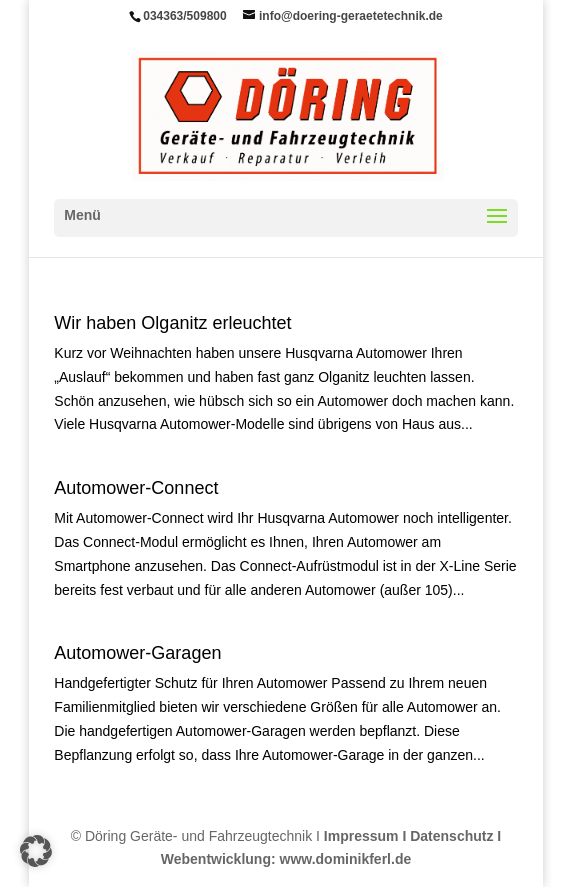 Image resolution: width=572 pixels, height=887 pixels. Describe the element at coordinates (286, 859) in the screenshot. I see `Webentwicklung: www.dominikferl.de` at that location.